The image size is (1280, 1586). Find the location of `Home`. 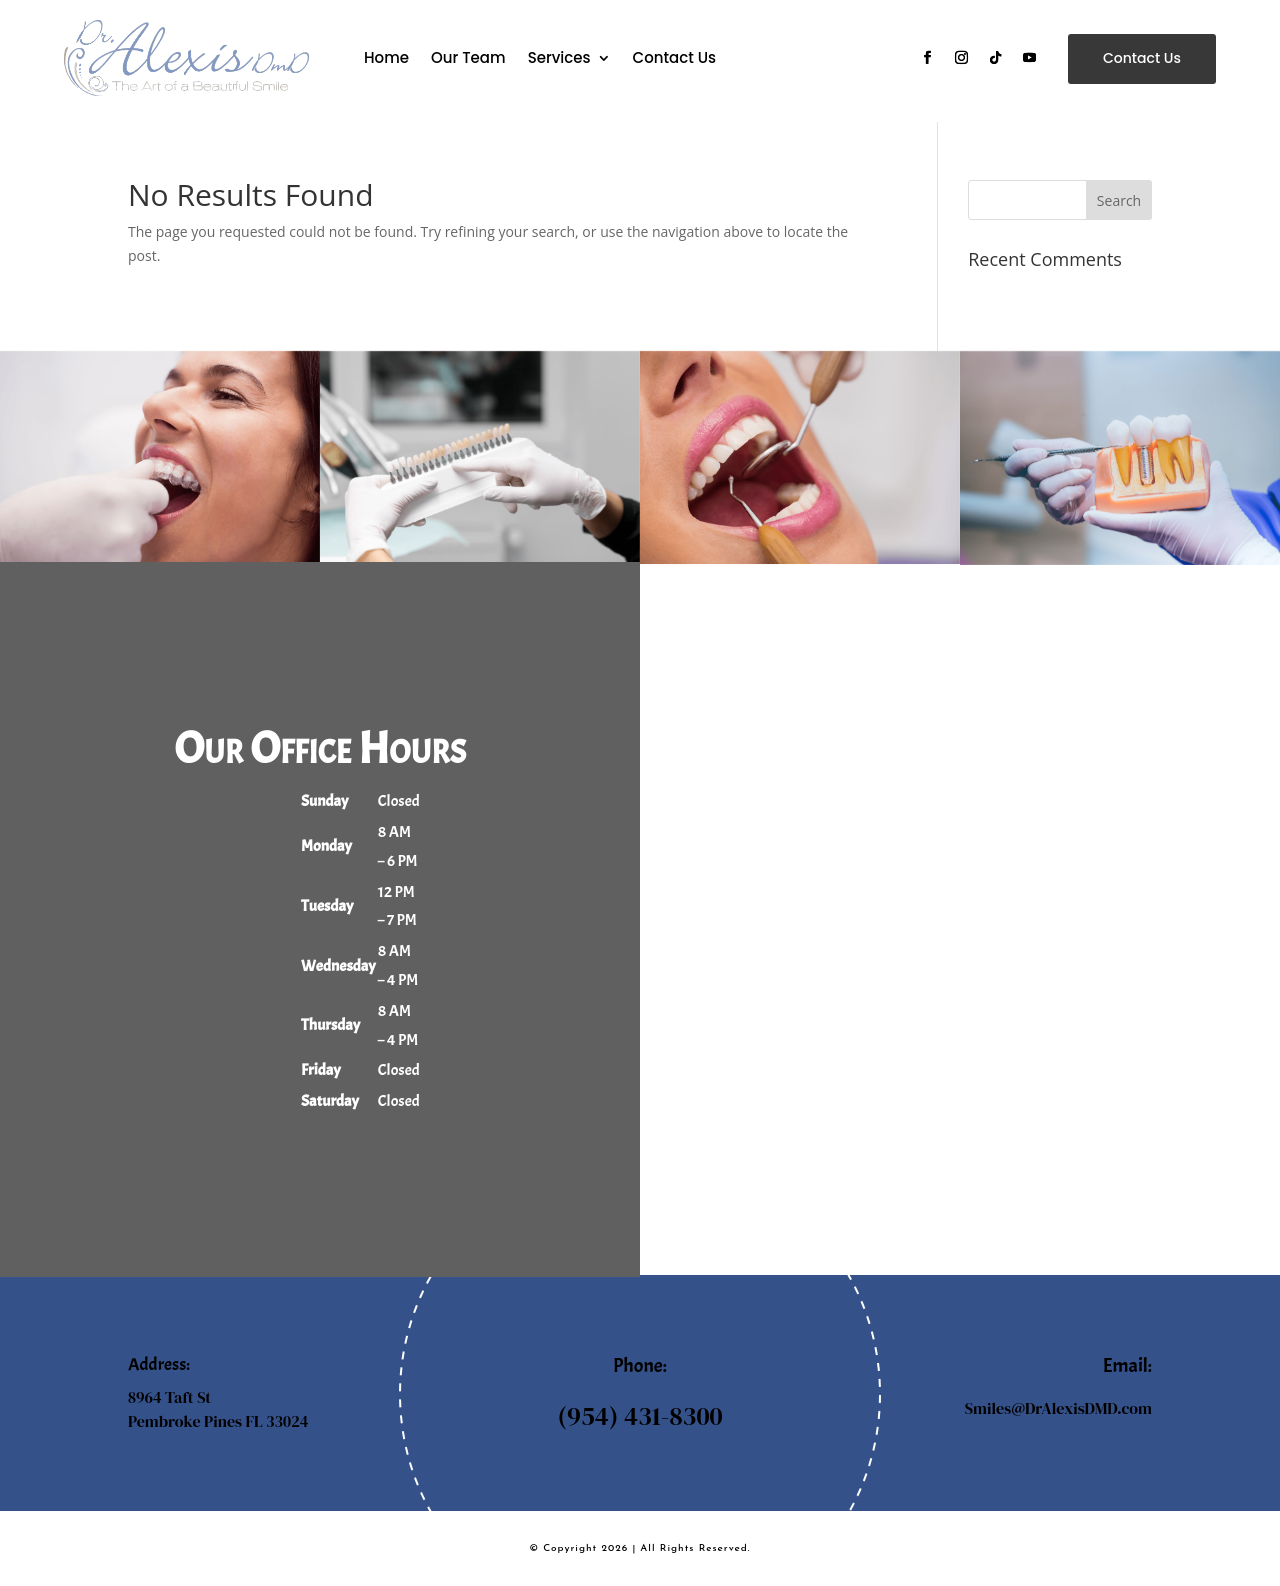

Home is located at coordinates (386, 57).